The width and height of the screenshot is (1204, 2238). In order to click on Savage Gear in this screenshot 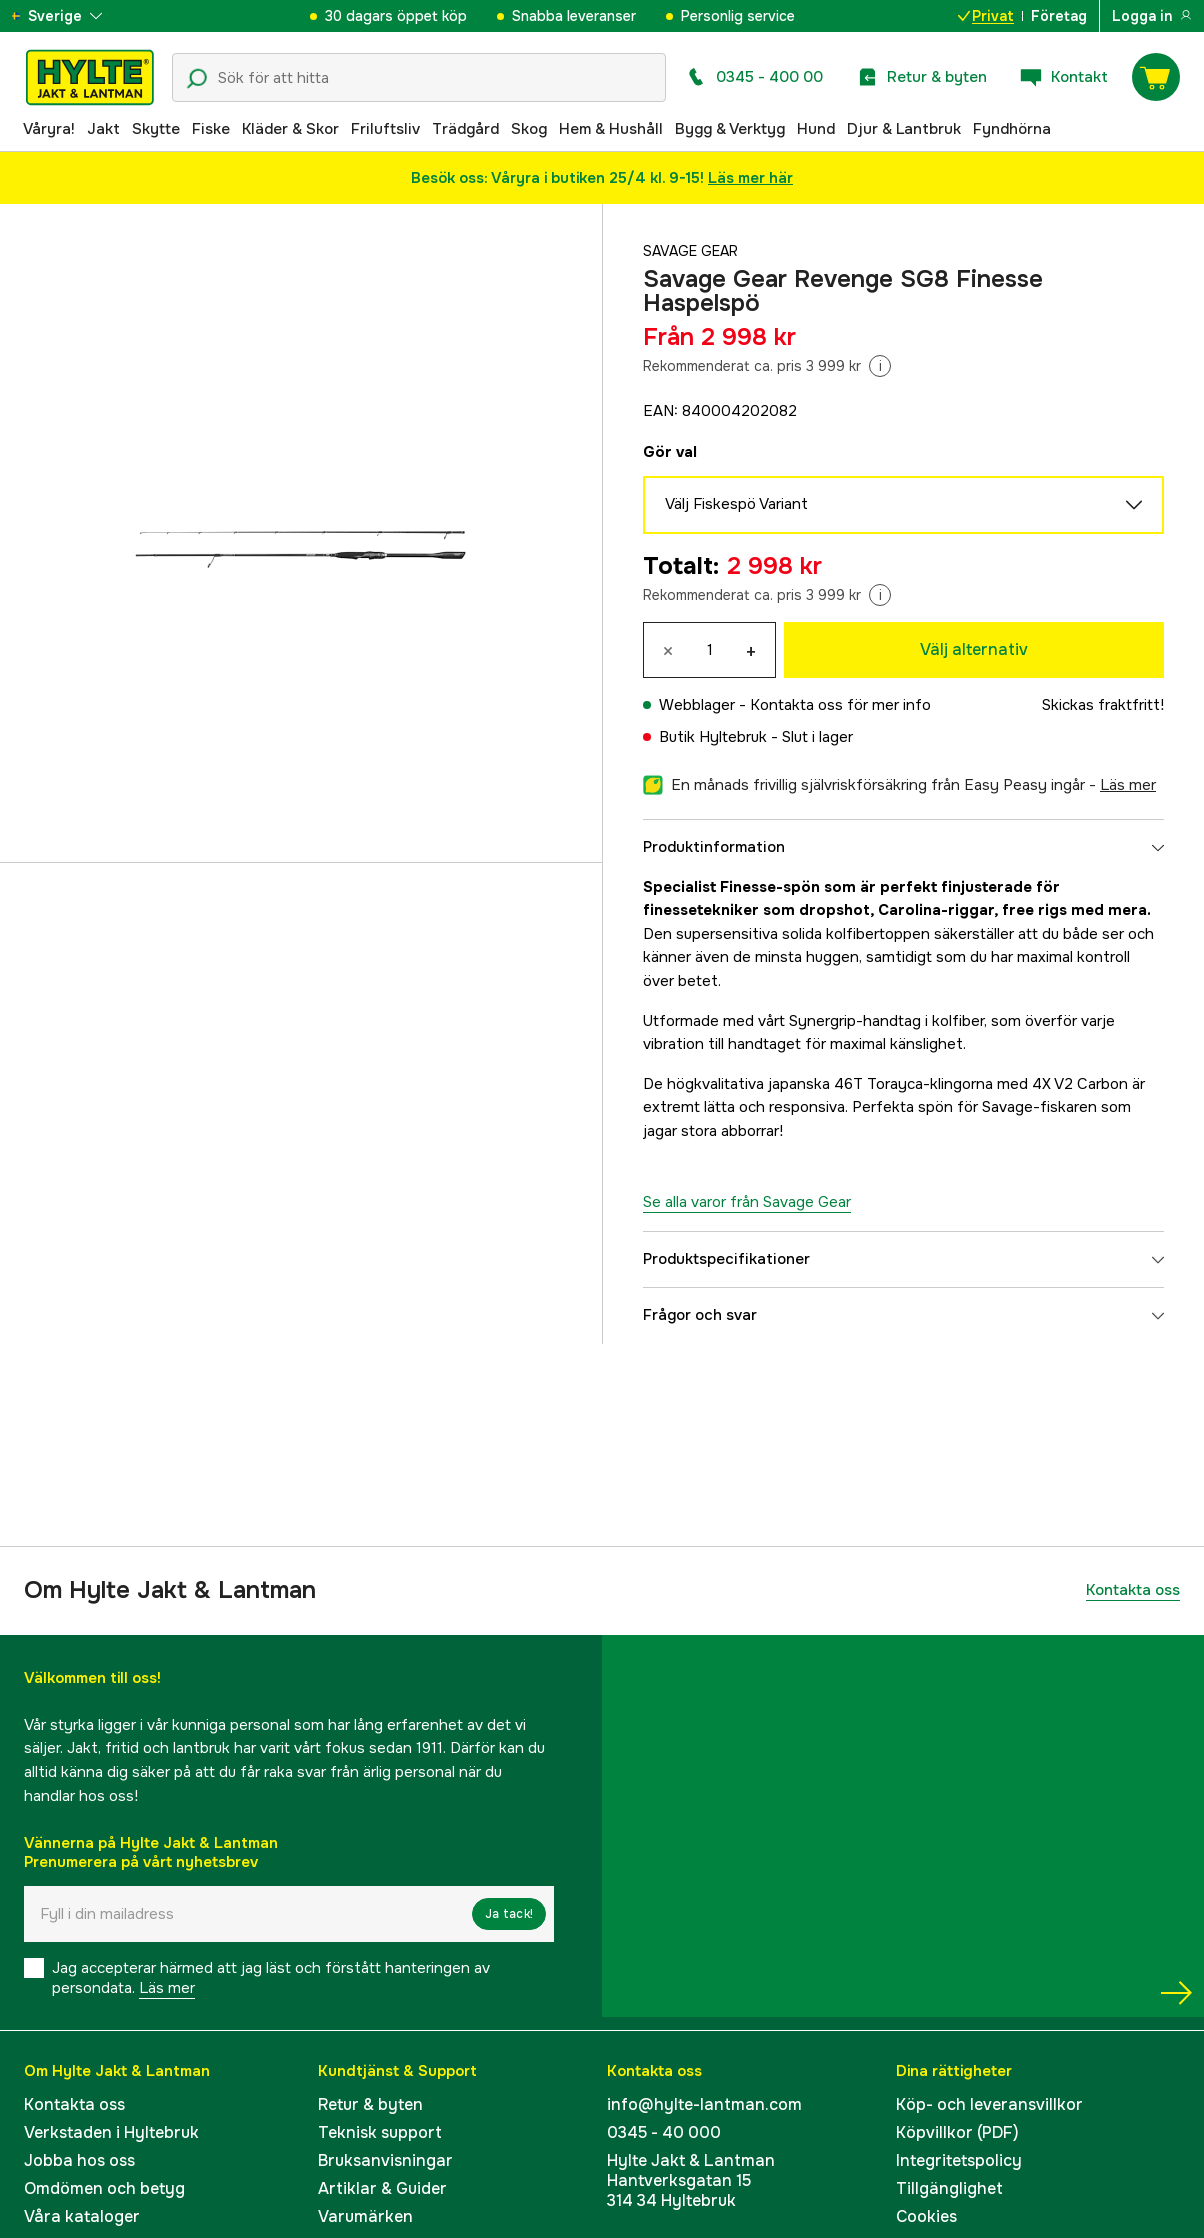, I will do `click(694, 251)`.